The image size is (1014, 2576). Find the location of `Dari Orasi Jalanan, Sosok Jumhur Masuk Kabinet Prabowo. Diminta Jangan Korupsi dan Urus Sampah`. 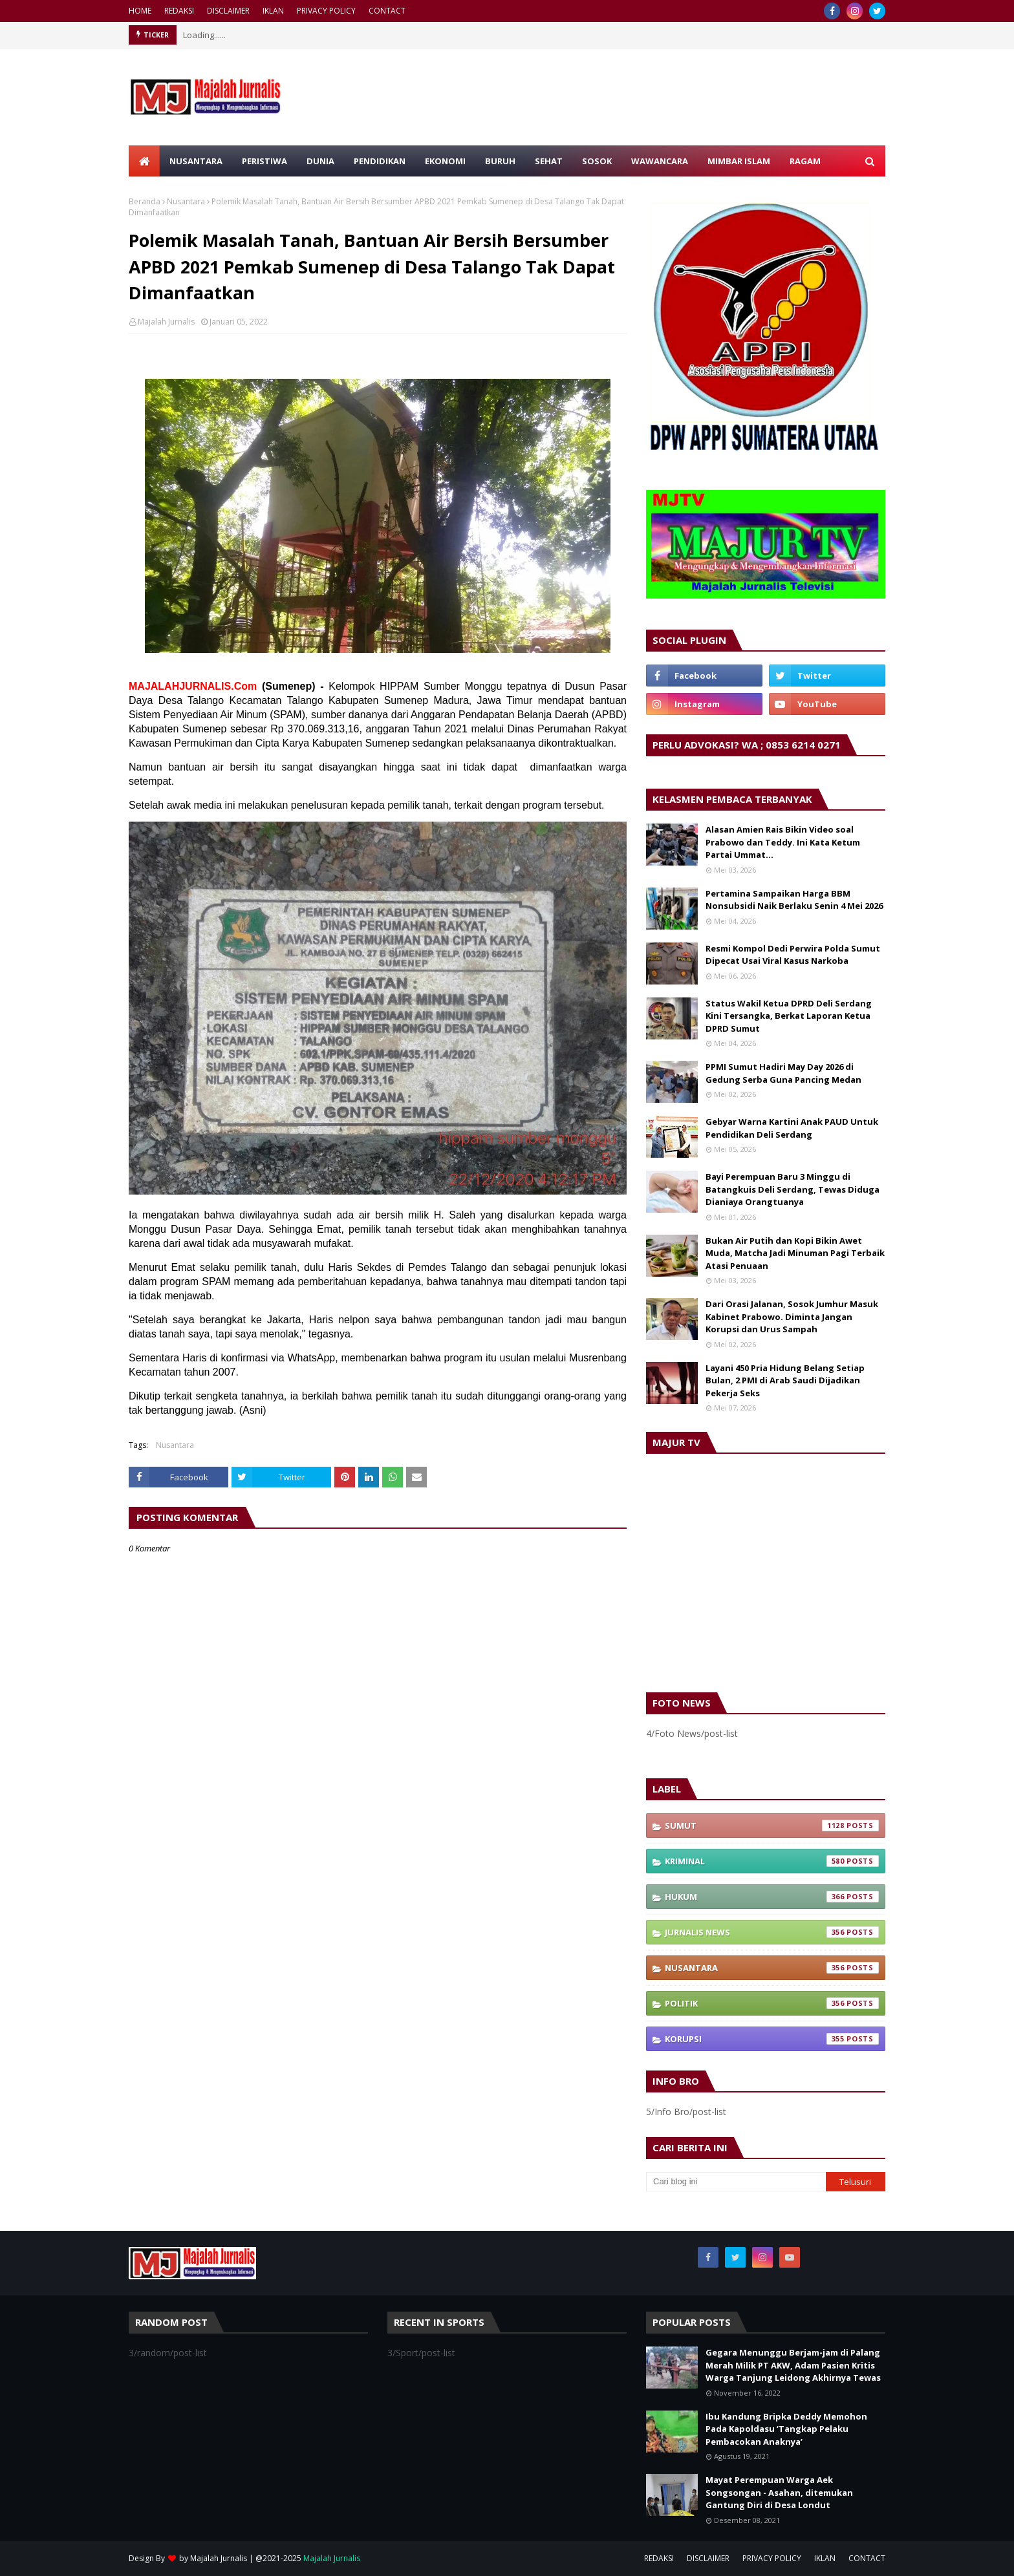

Dari Orasi Jalanan, Sosok Jumhur Masuk Kabinet Prabowo. Diminta Jangan Korupsi dan Urus Sampah is located at coordinates (792, 1316).